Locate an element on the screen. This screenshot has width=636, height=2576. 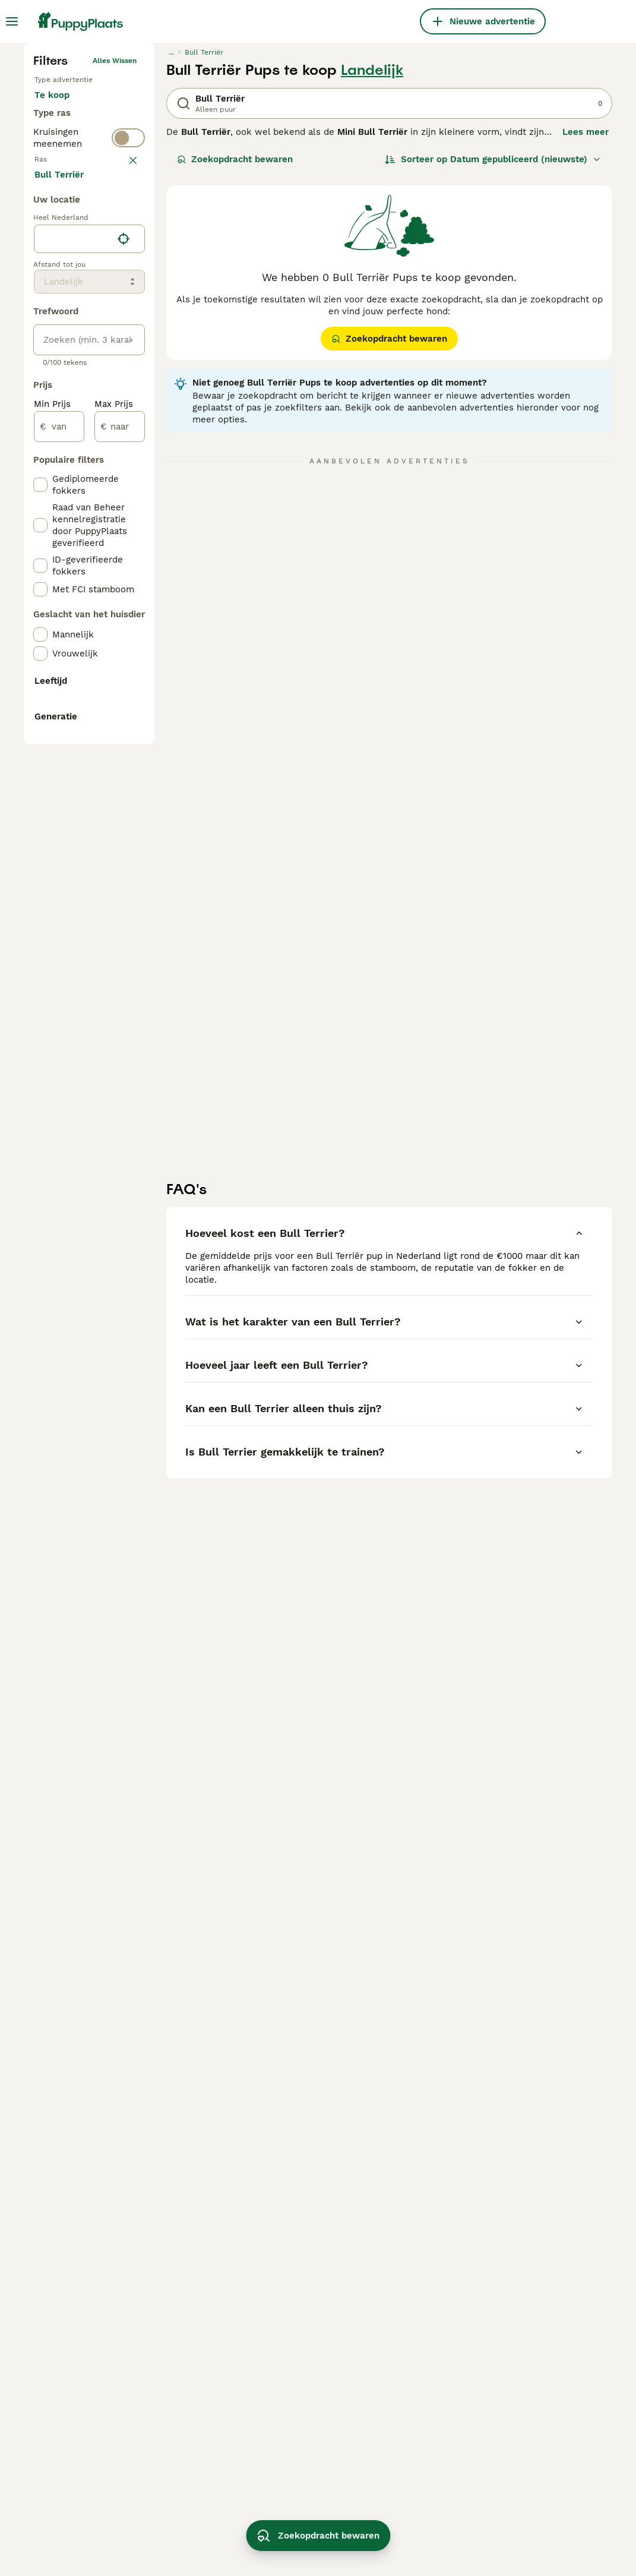
[van] is located at coordinates (59, 942).